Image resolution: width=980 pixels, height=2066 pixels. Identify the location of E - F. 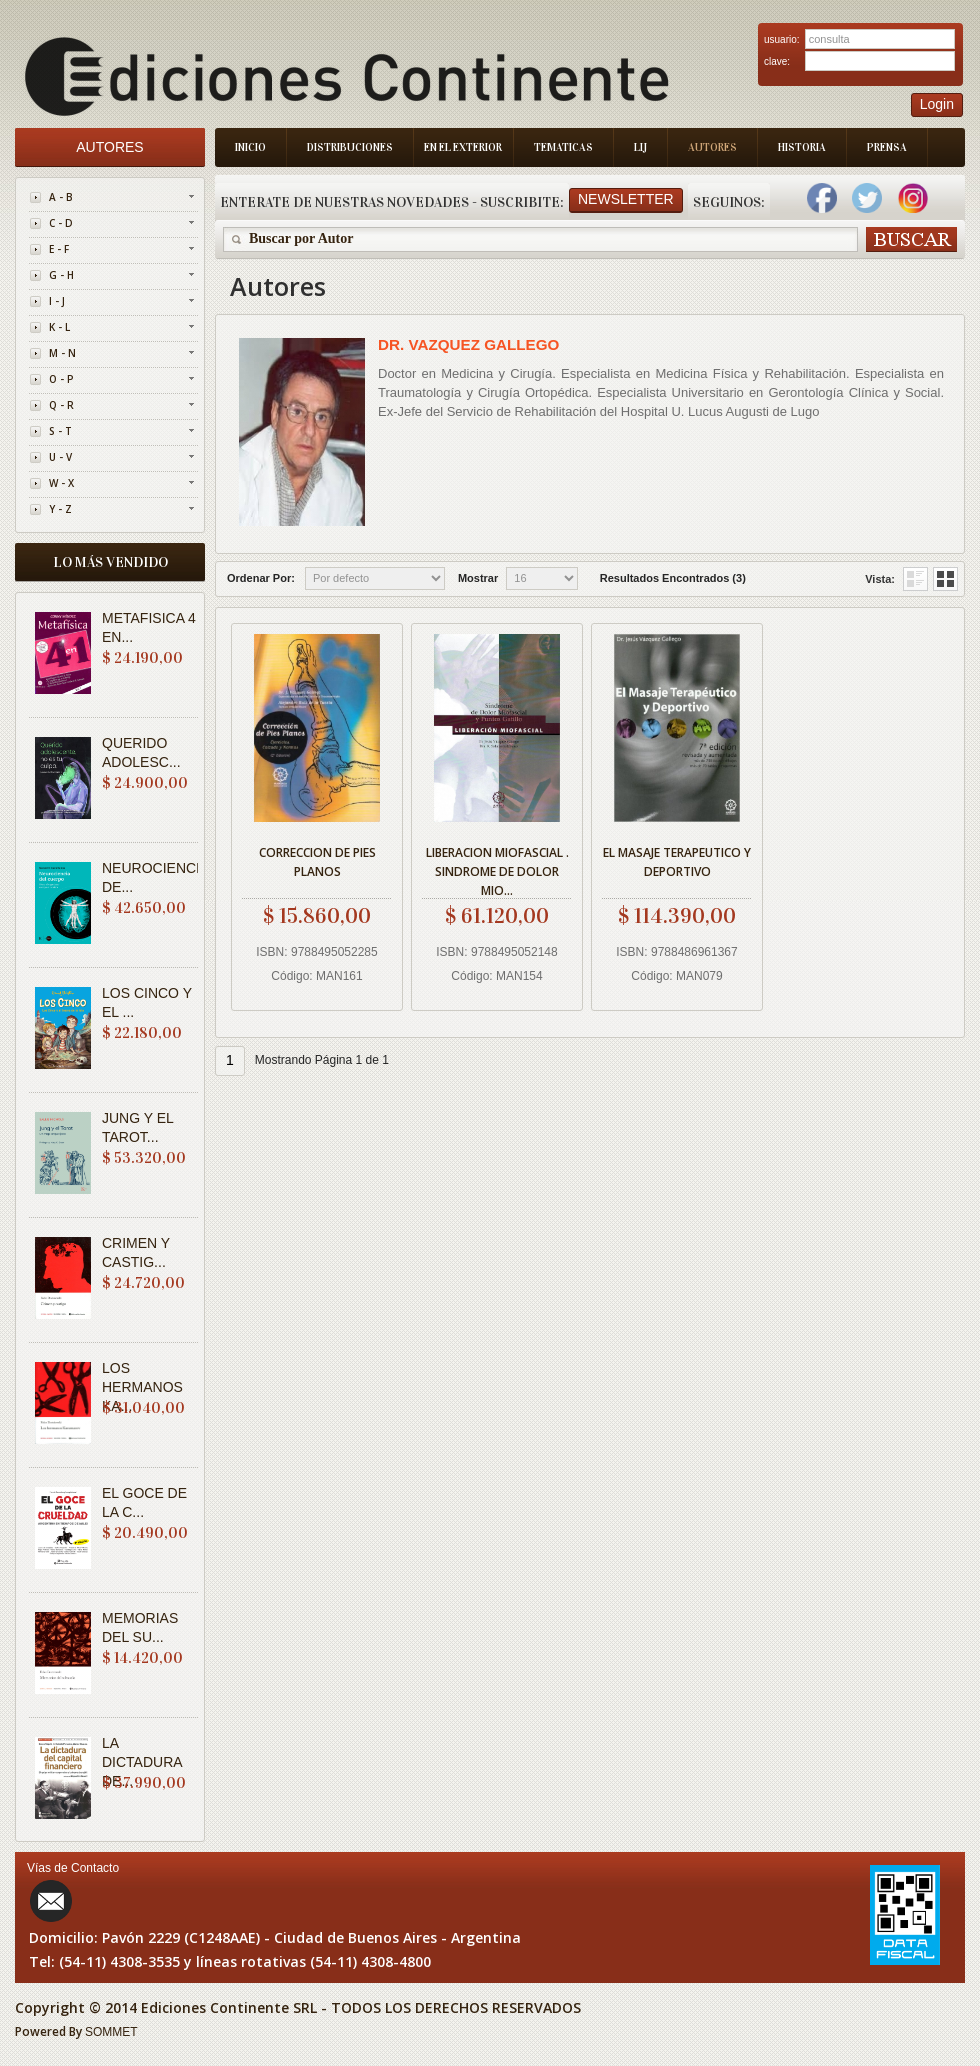
(59, 249).